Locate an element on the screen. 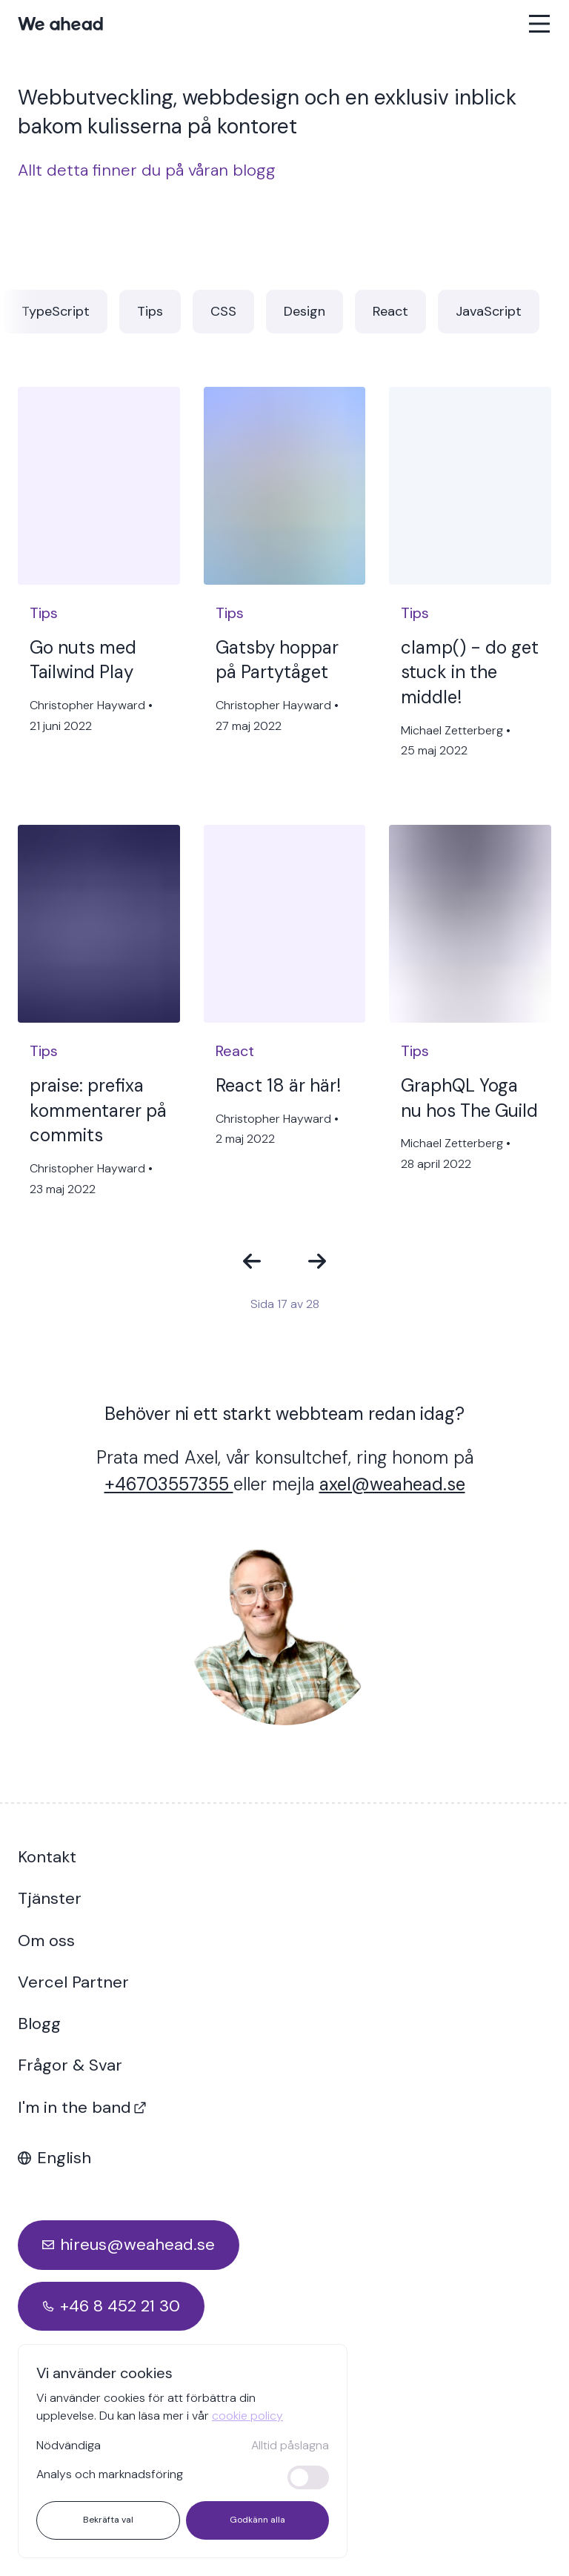 The image size is (569, 2576). Blogg is located at coordinates (39, 2023).